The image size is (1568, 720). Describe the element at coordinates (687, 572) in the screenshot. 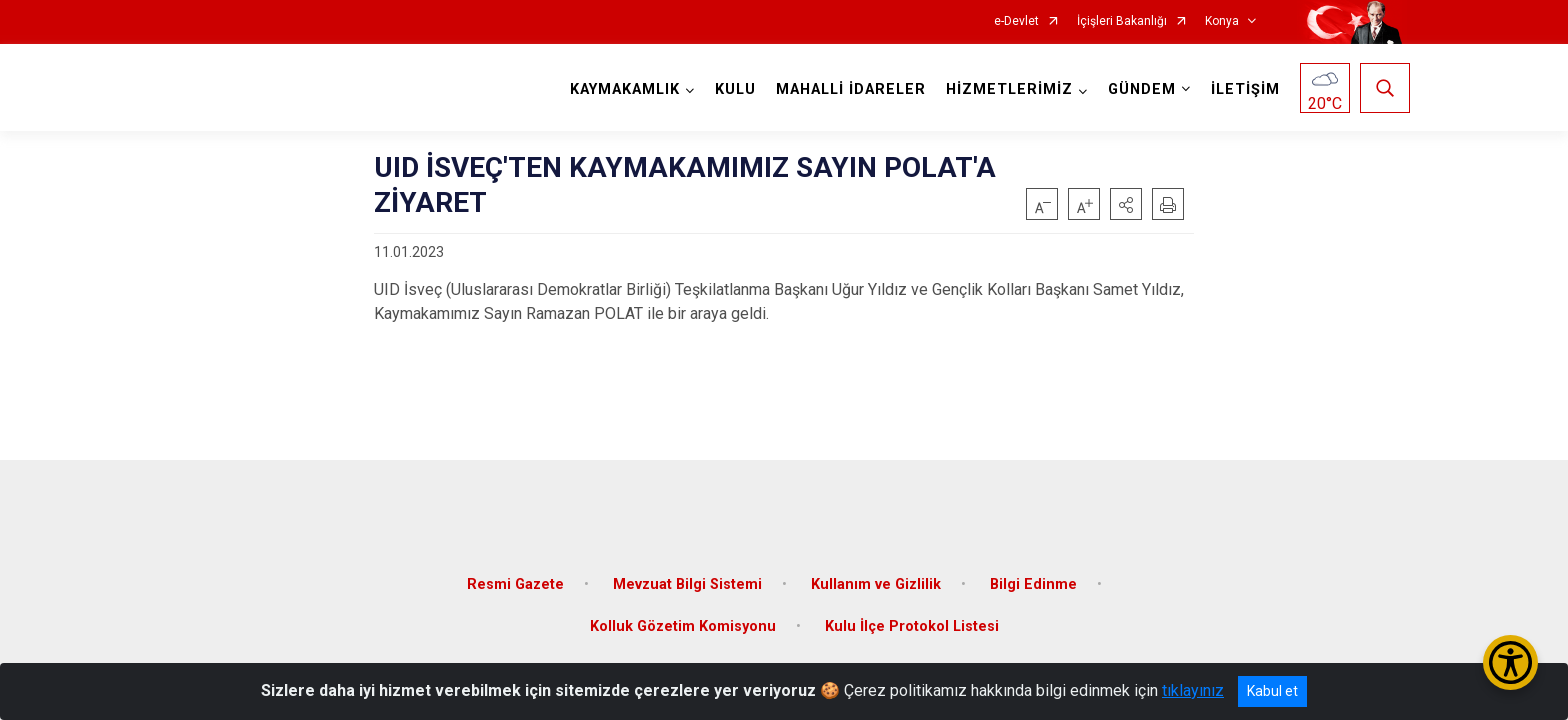

I see `Mevzuat Bilgi Sistemi` at that location.